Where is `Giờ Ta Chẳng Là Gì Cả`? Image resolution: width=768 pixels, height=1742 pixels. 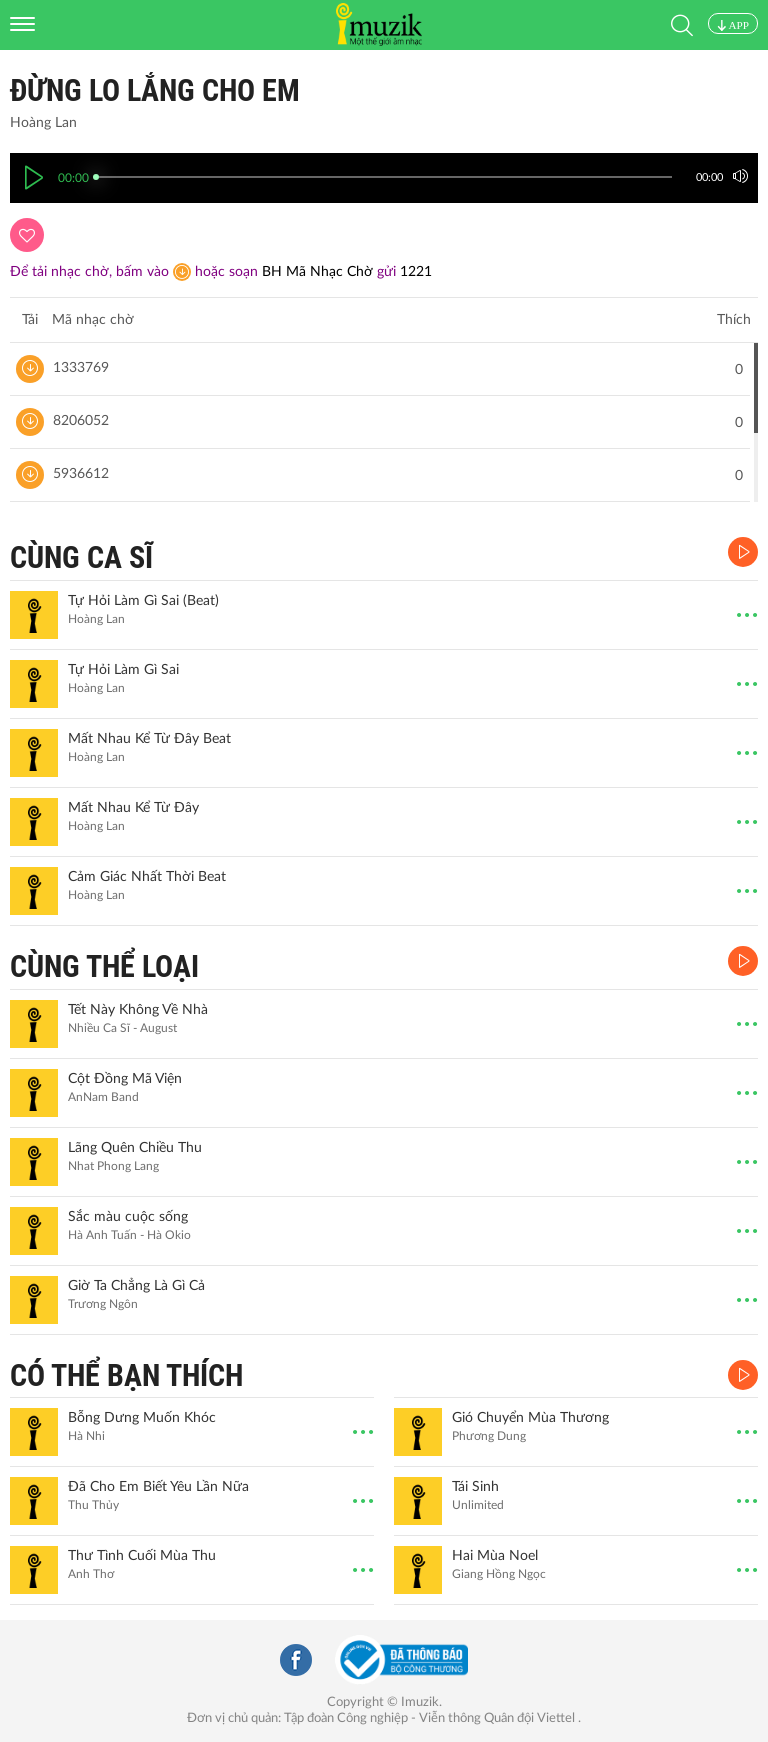
Giờ Ta Chẳng Là Gì Cả is located at coordinates (136, 1286).